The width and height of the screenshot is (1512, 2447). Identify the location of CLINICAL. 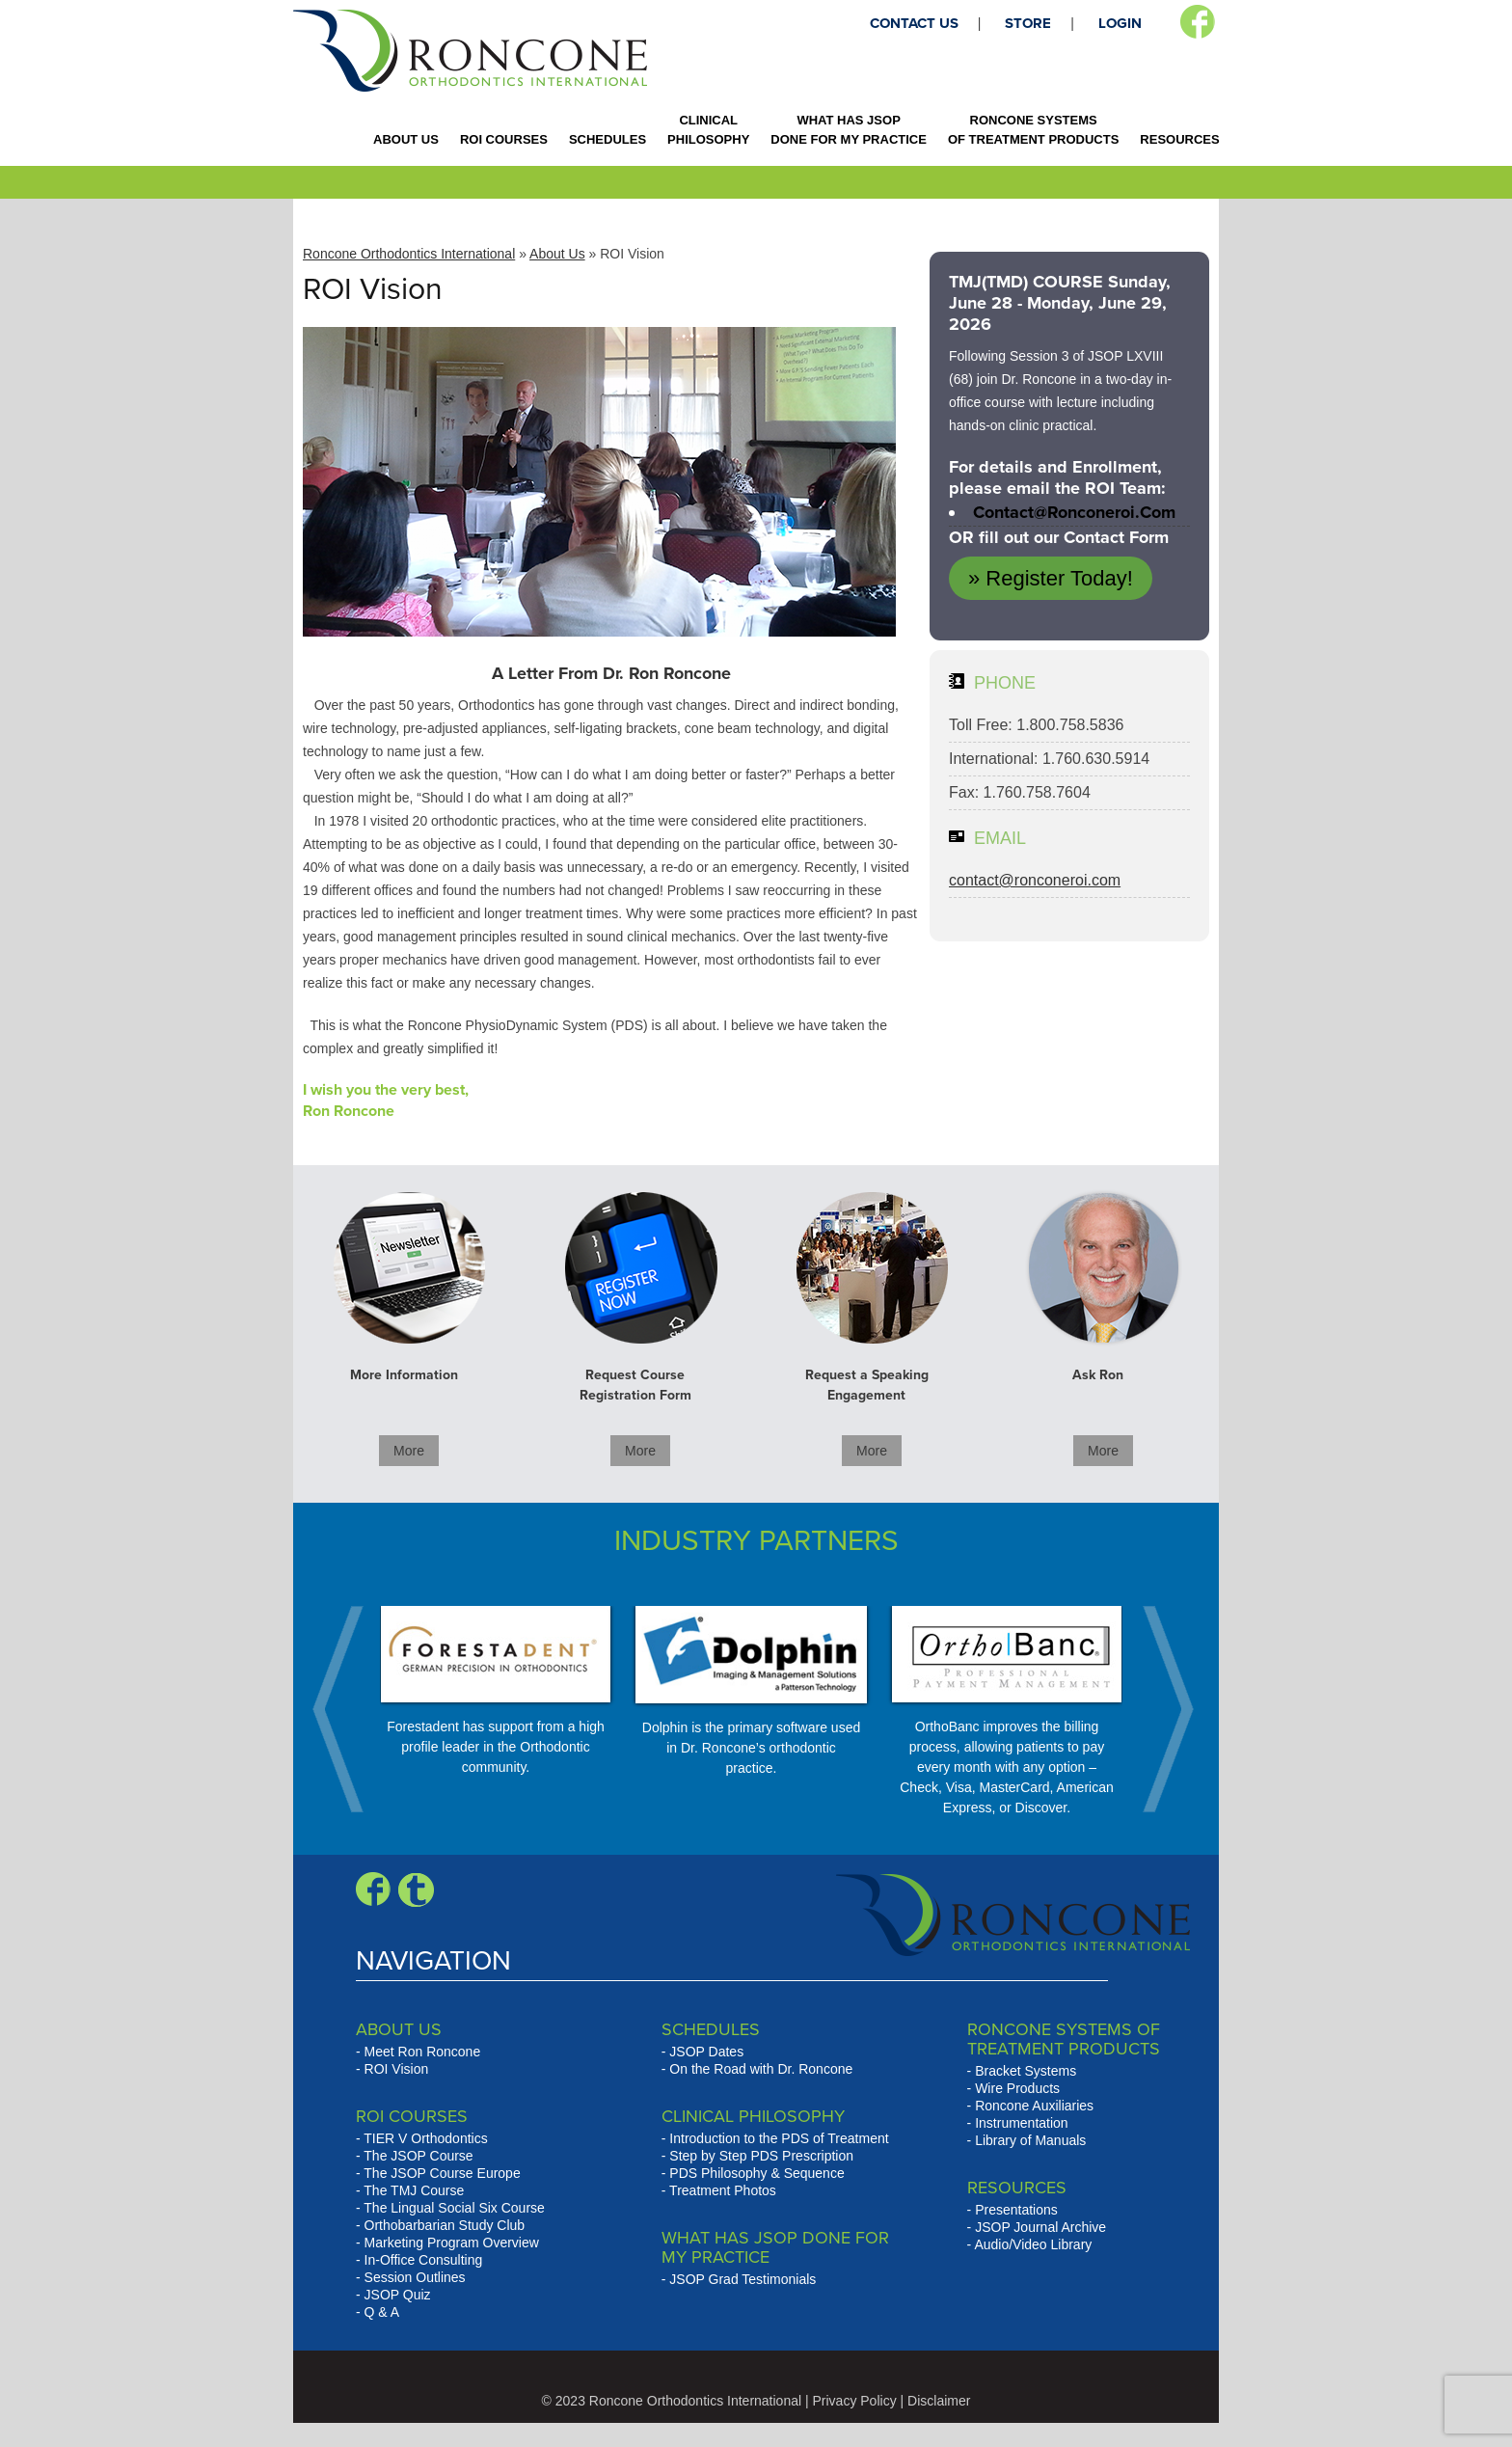
(708, 130).